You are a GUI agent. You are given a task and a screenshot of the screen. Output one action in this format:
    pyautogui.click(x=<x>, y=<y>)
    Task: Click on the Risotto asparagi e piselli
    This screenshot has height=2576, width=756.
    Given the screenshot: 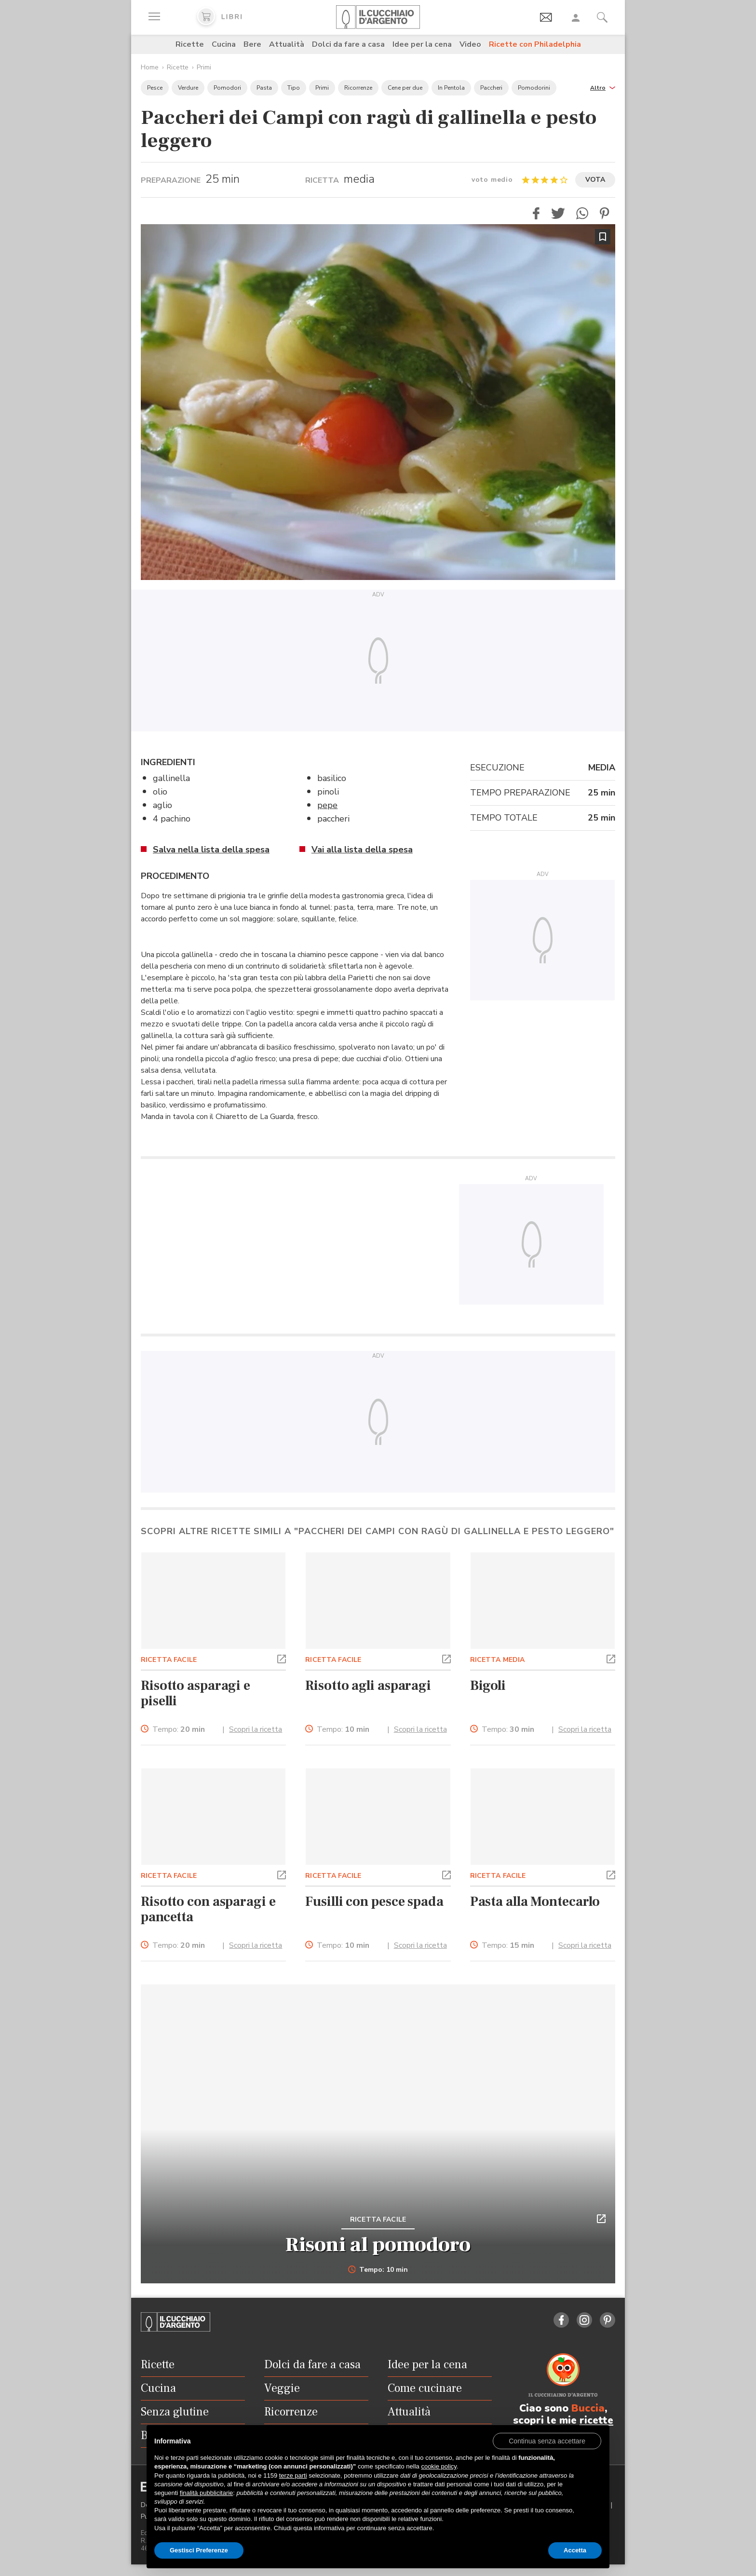 What is the action you would take?
    pyautogui.click(x=195, y=1693)
    